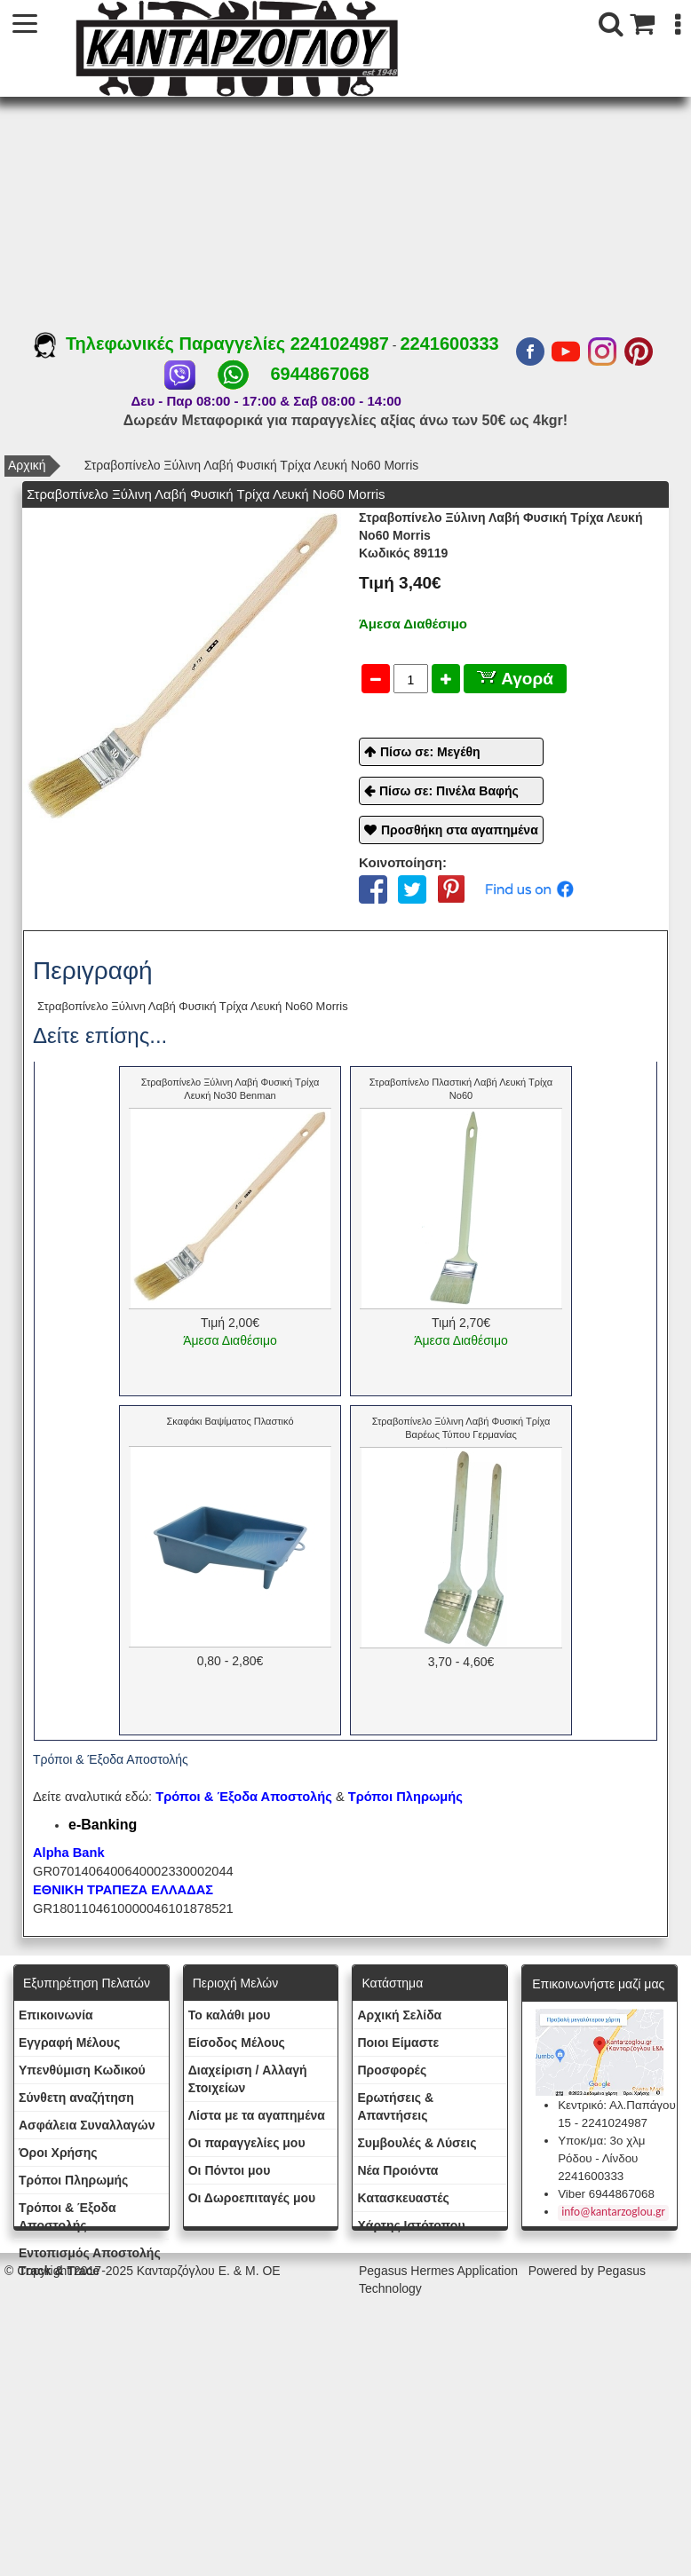 The image size is (691, 2576). I want to click on Eπικοινωνία, so click(56, 2015).